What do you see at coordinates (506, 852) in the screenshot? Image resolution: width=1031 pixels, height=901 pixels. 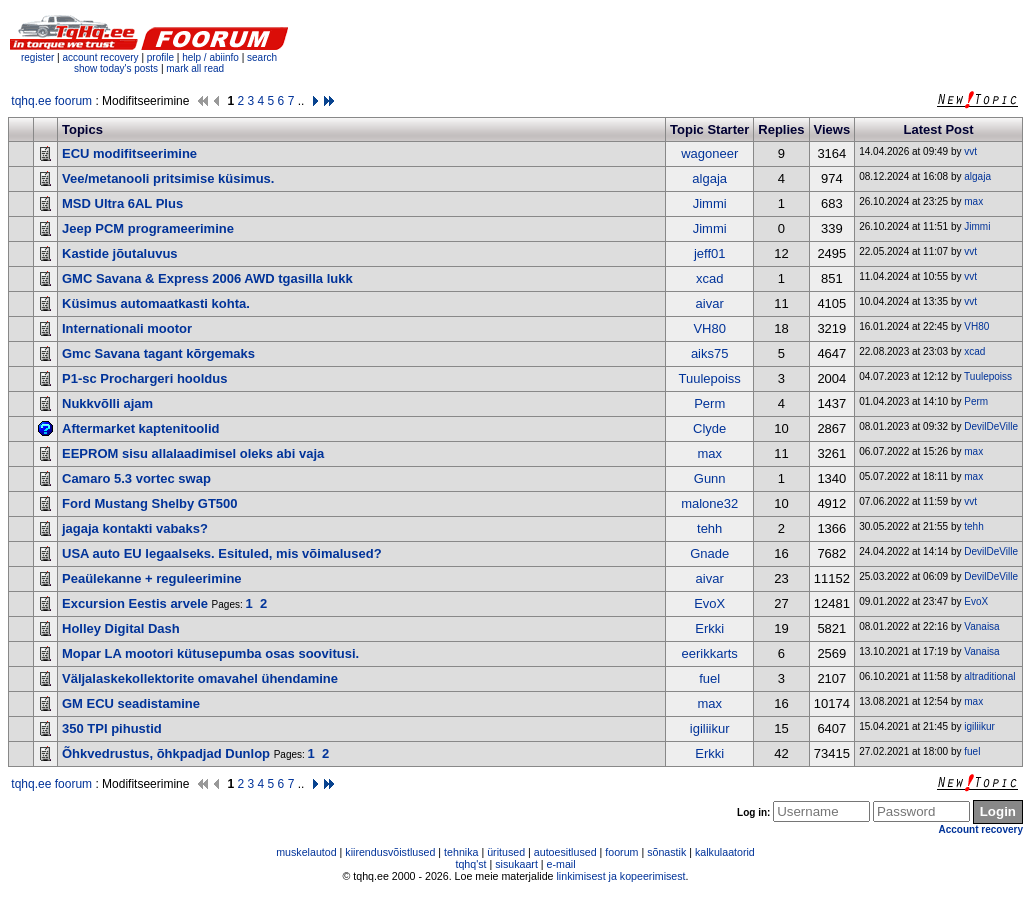 I see `üritused` at bounding box center [506, 852].